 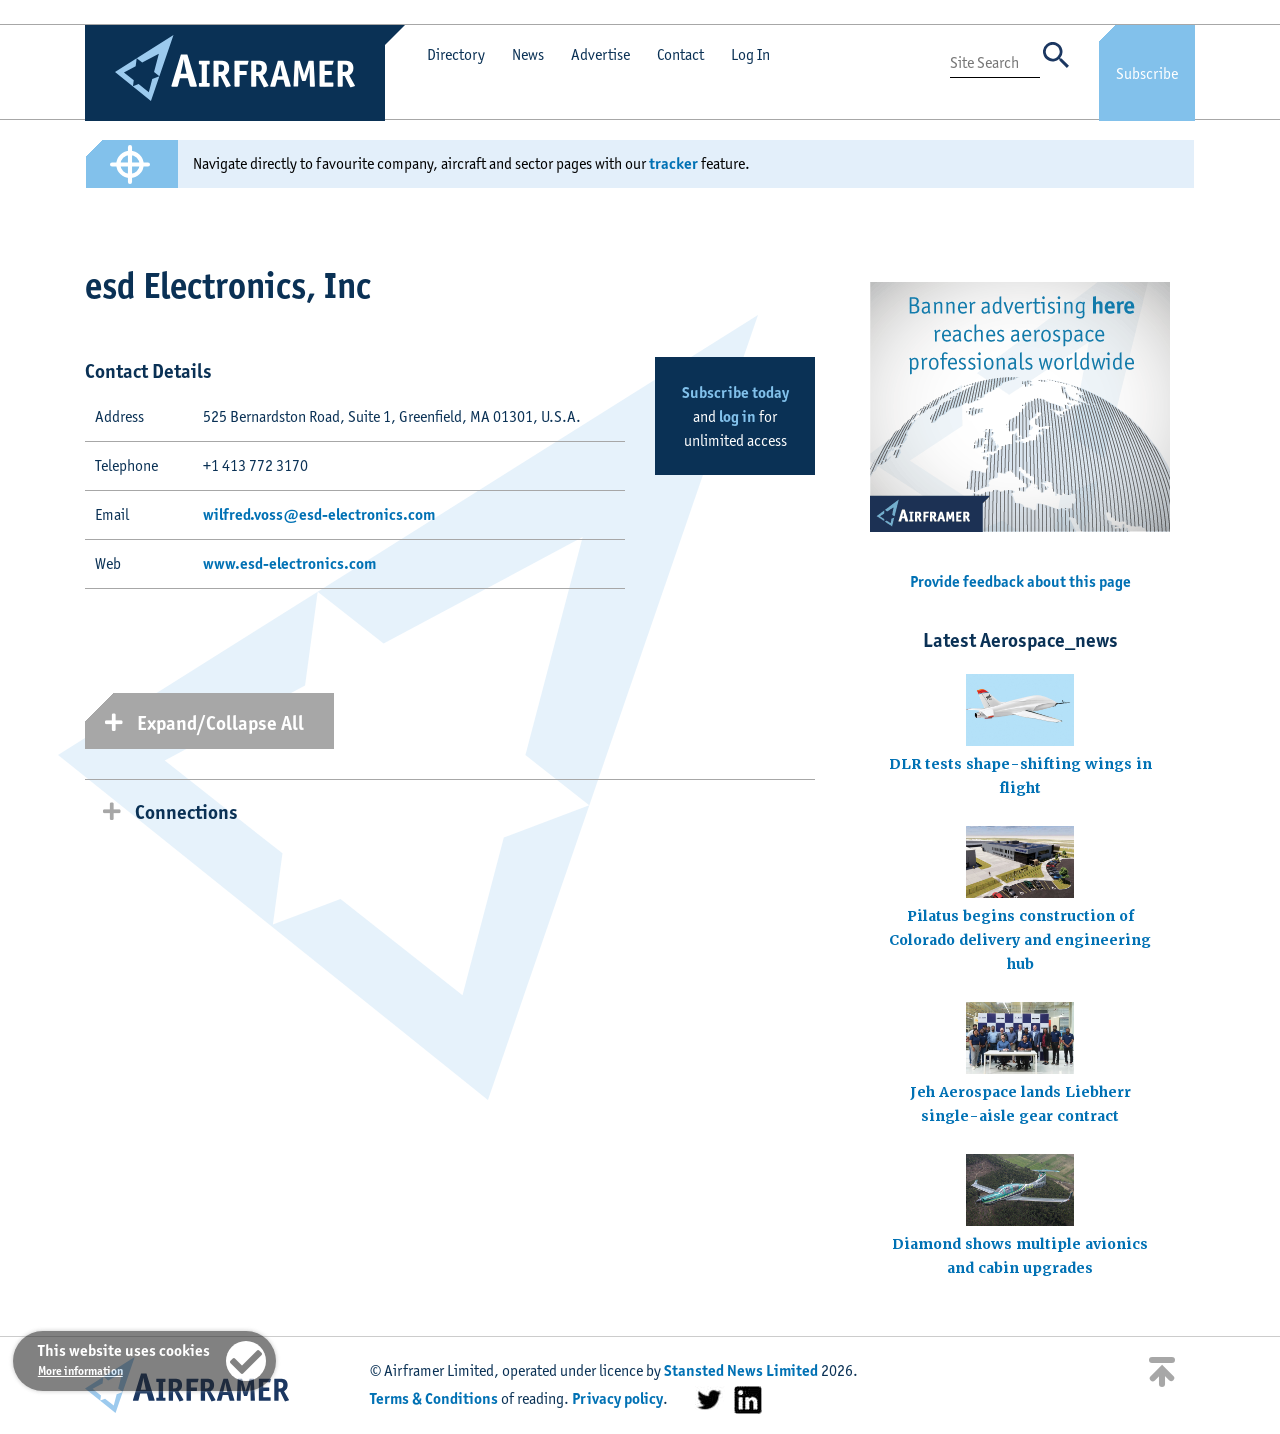 What do you see at coordinates (1020, 940) in the screenshot?
I see `Pilatus begins construction of Colorado delivery and engineering hub` at bounding box center [1020, 940].